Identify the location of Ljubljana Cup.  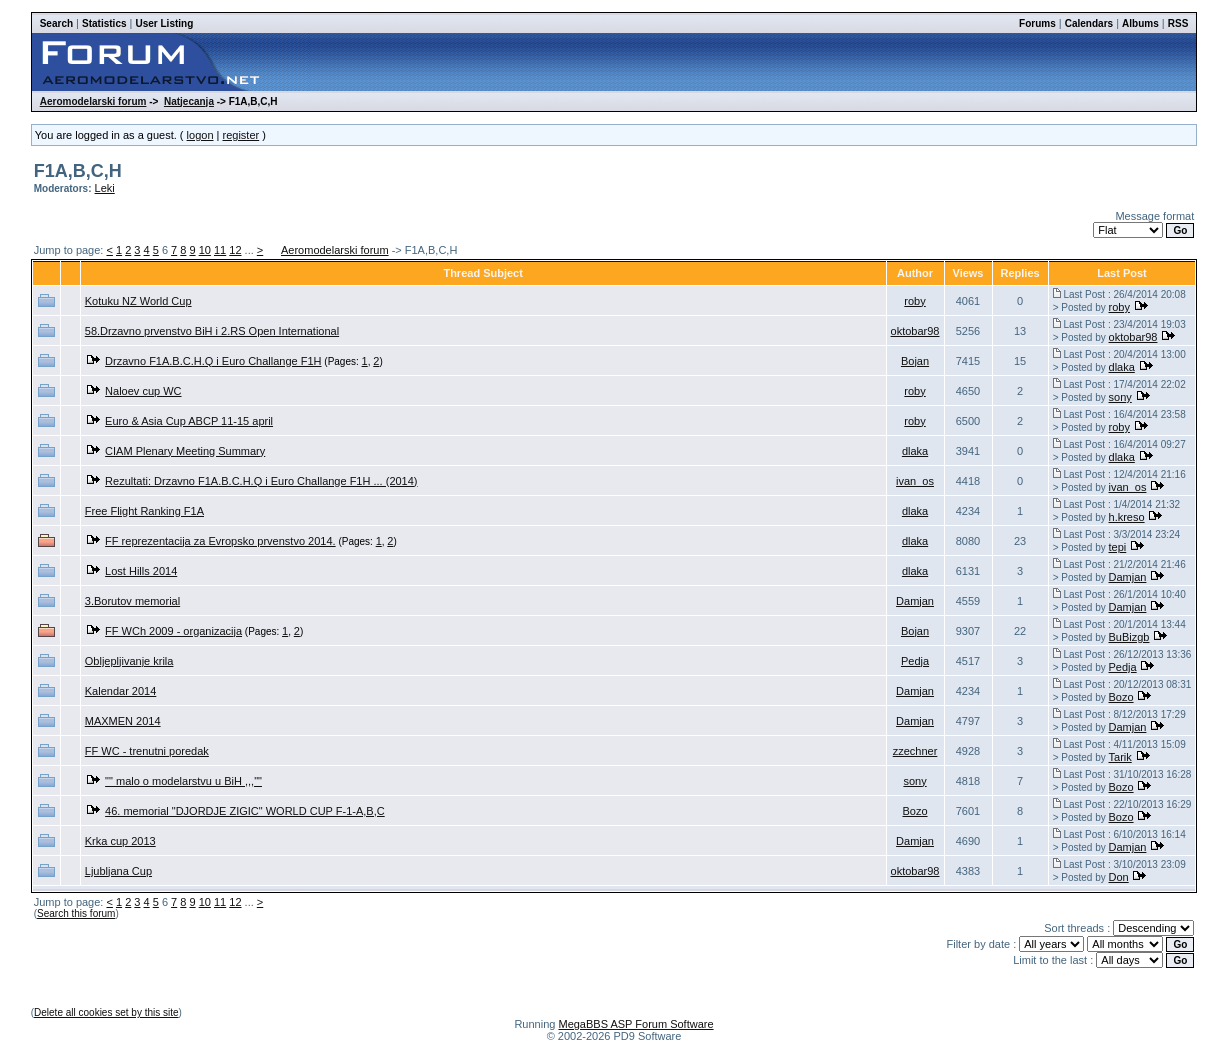
(118, 871).